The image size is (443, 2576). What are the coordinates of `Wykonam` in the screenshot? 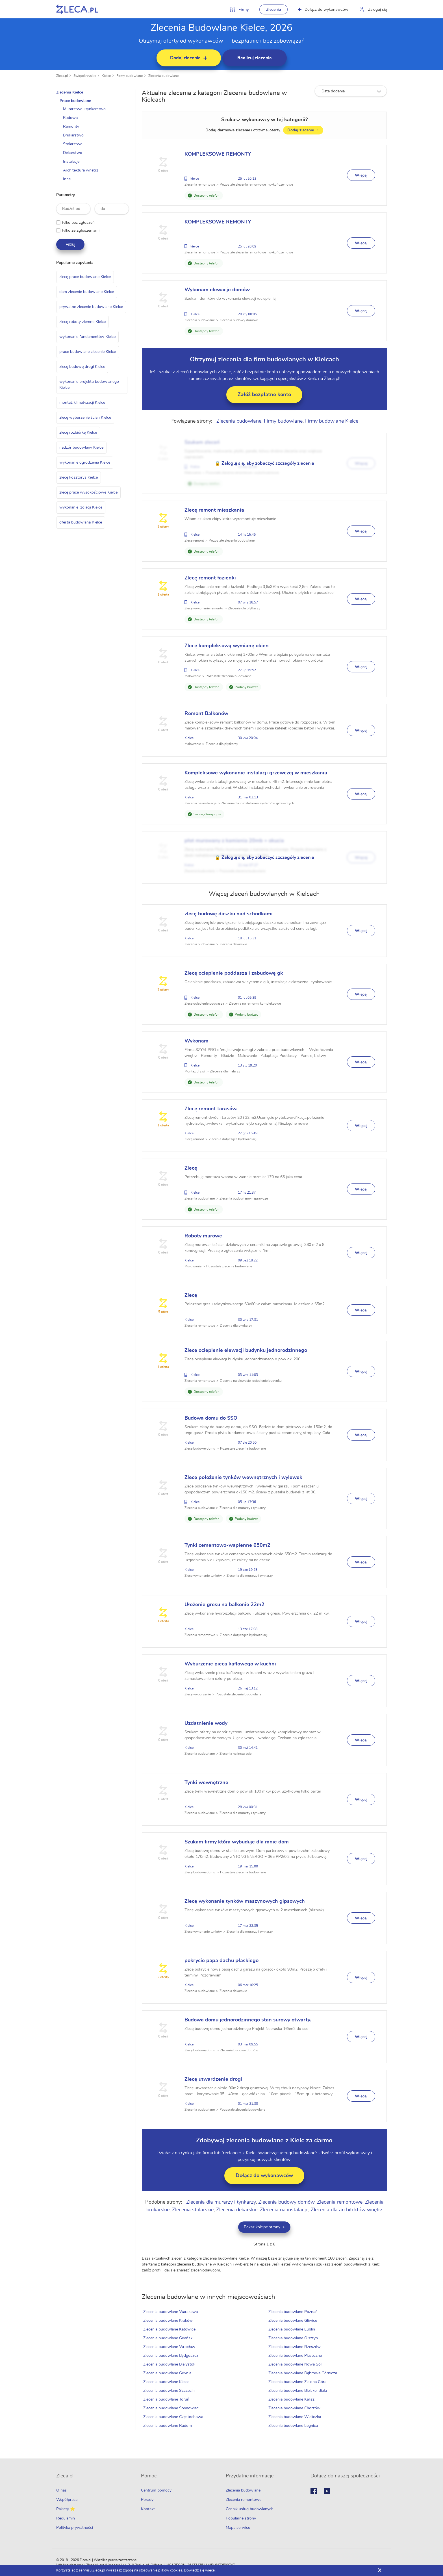 It's located at (197, 1041).